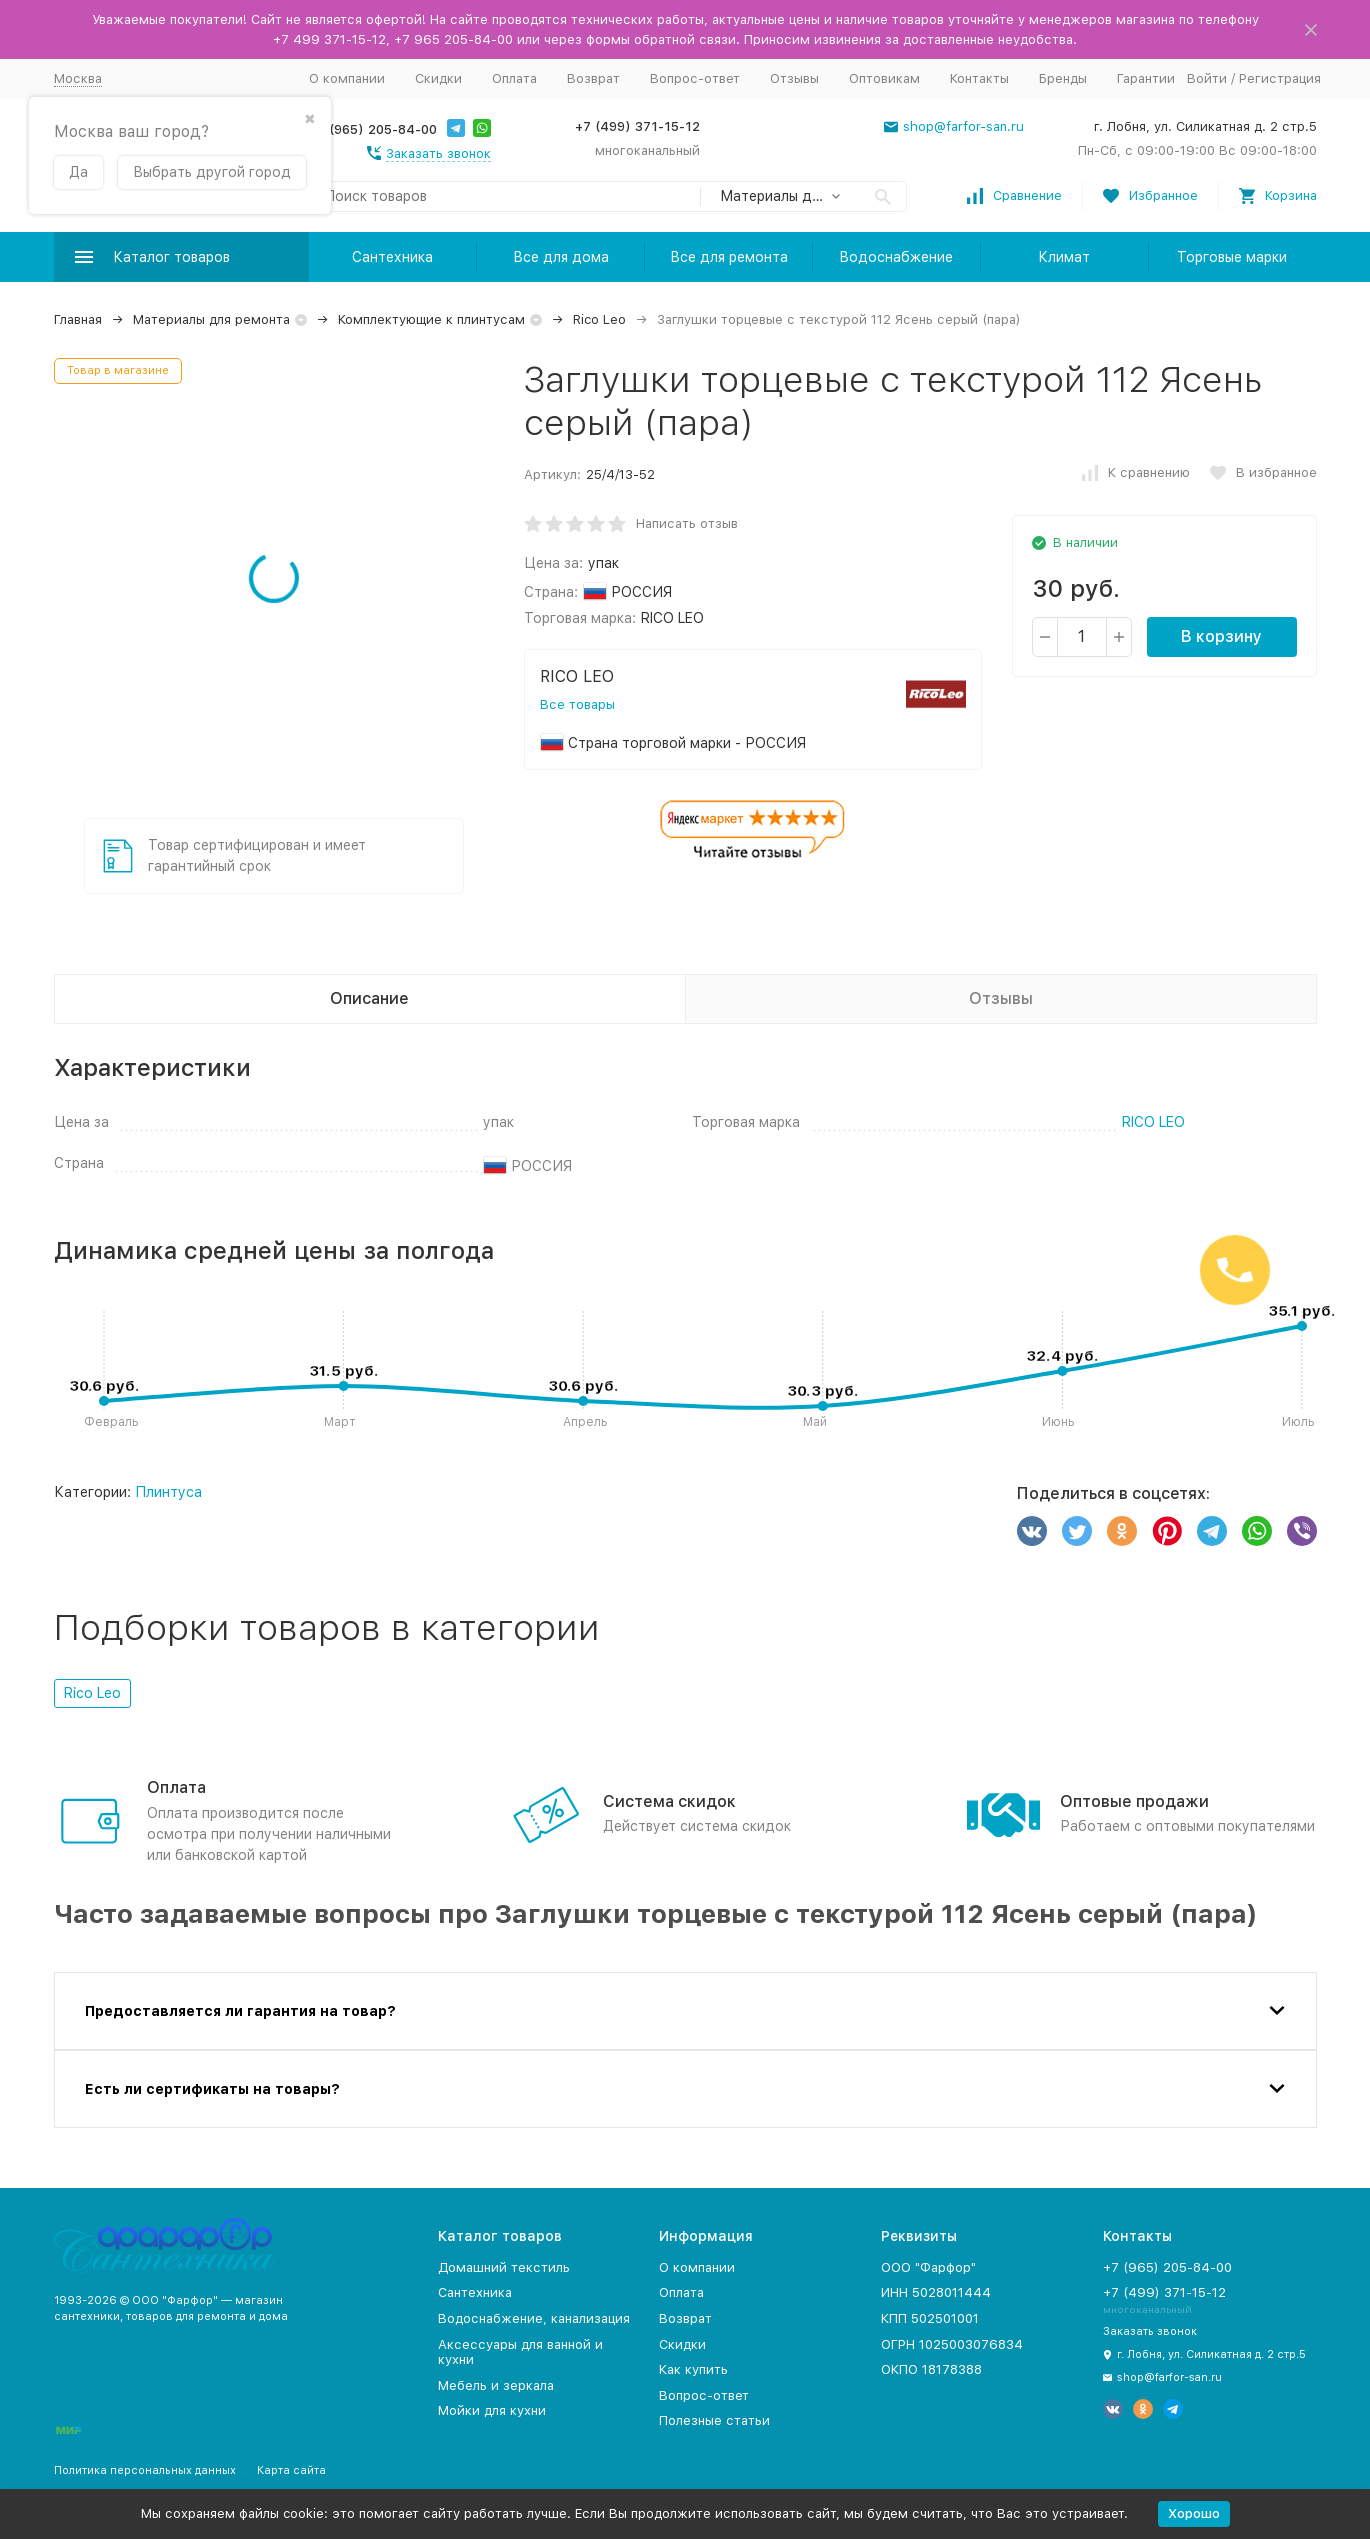  I want to click on Система скидок, so click(669, 1801).